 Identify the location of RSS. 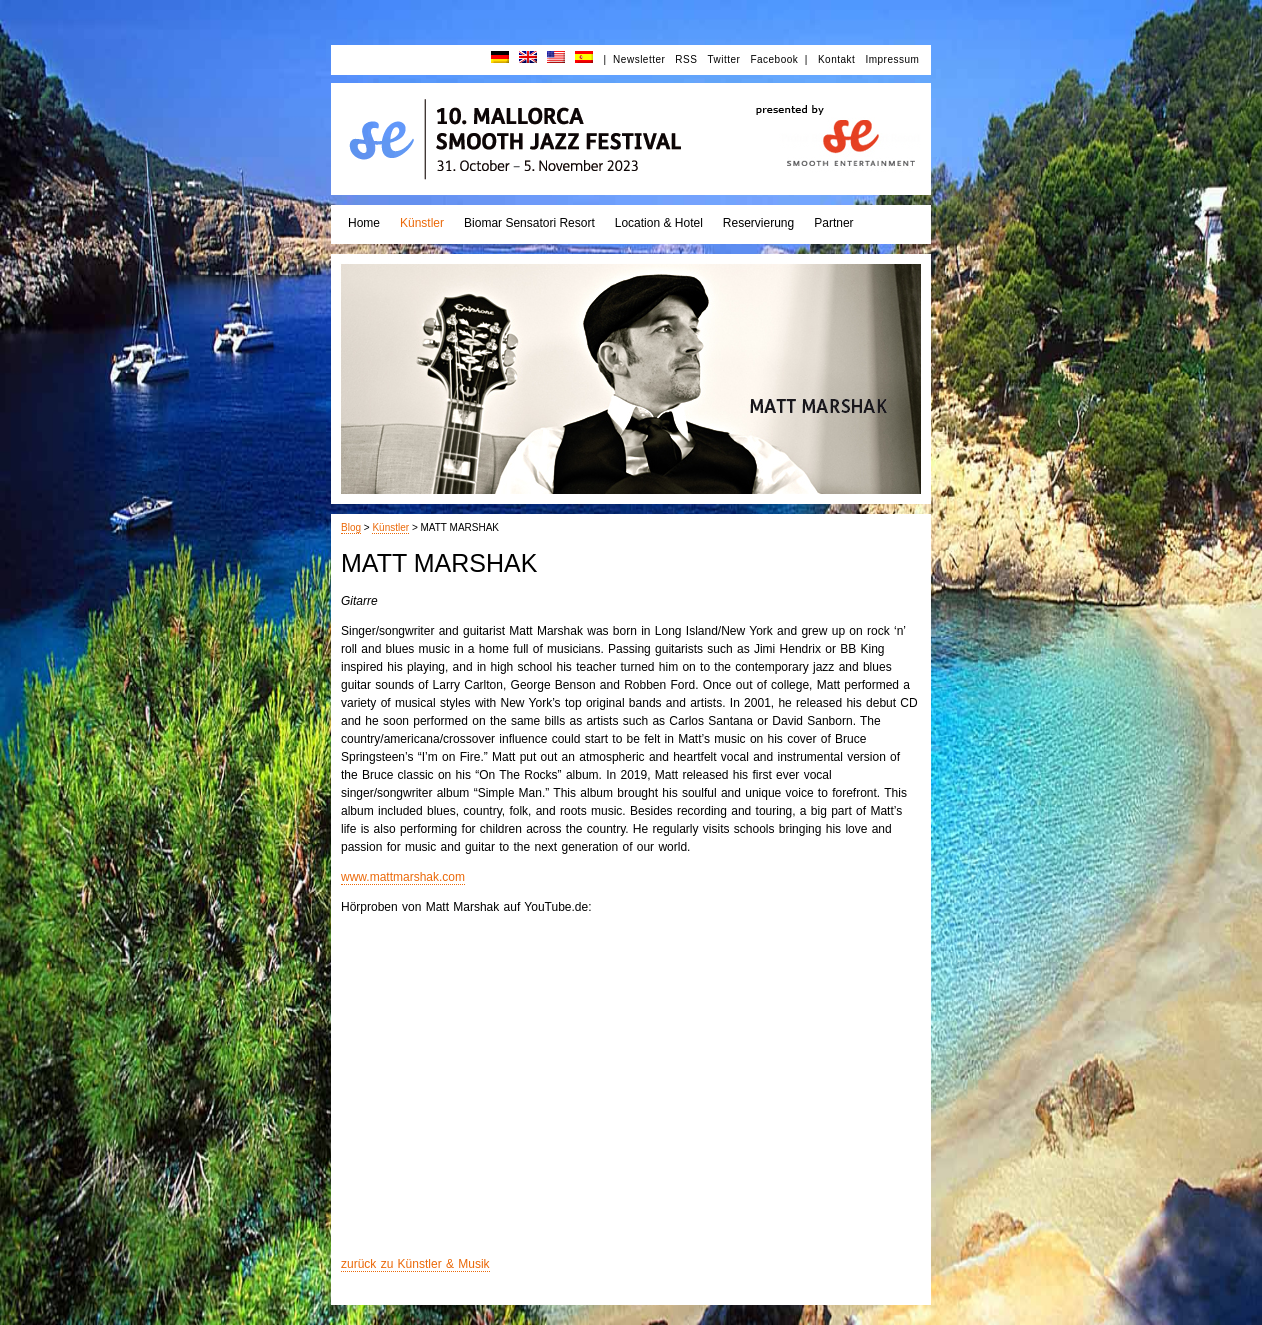
(686, 59).